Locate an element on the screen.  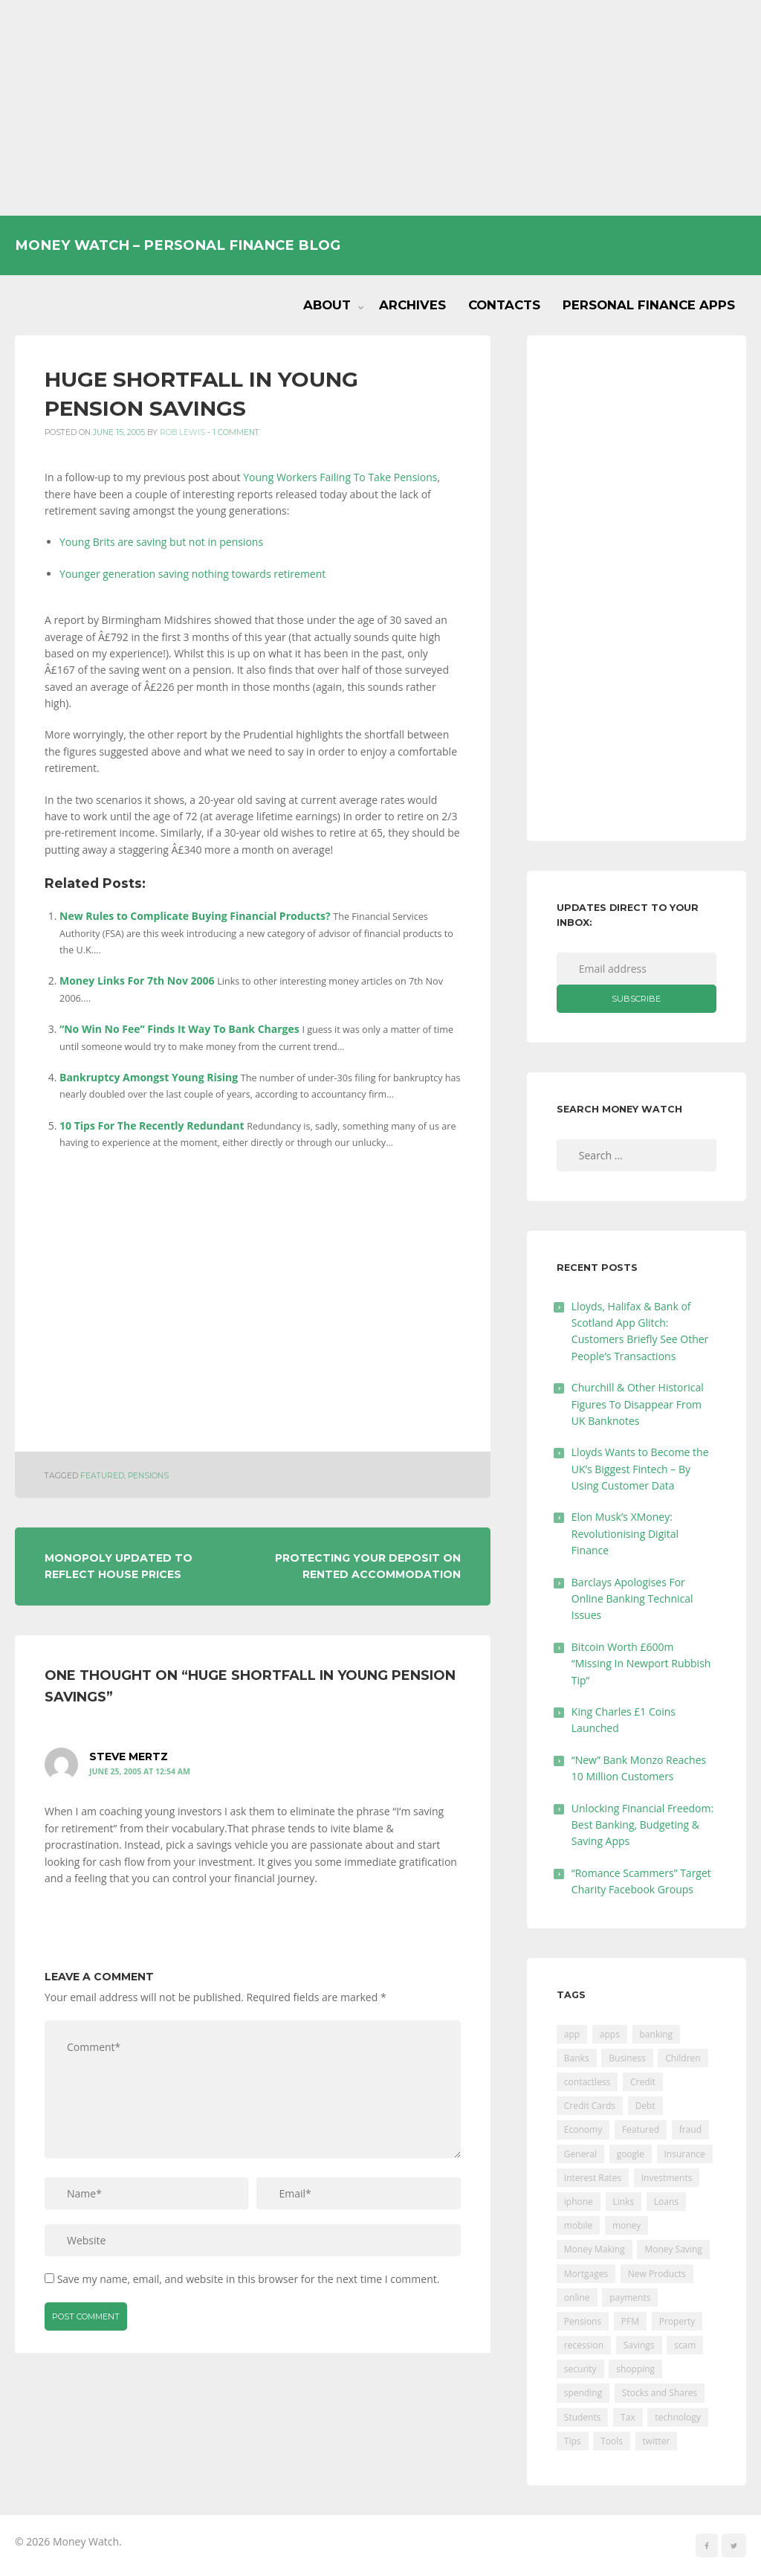
Loans [Loans (230 items)] is located at coordinates (666, 2201).